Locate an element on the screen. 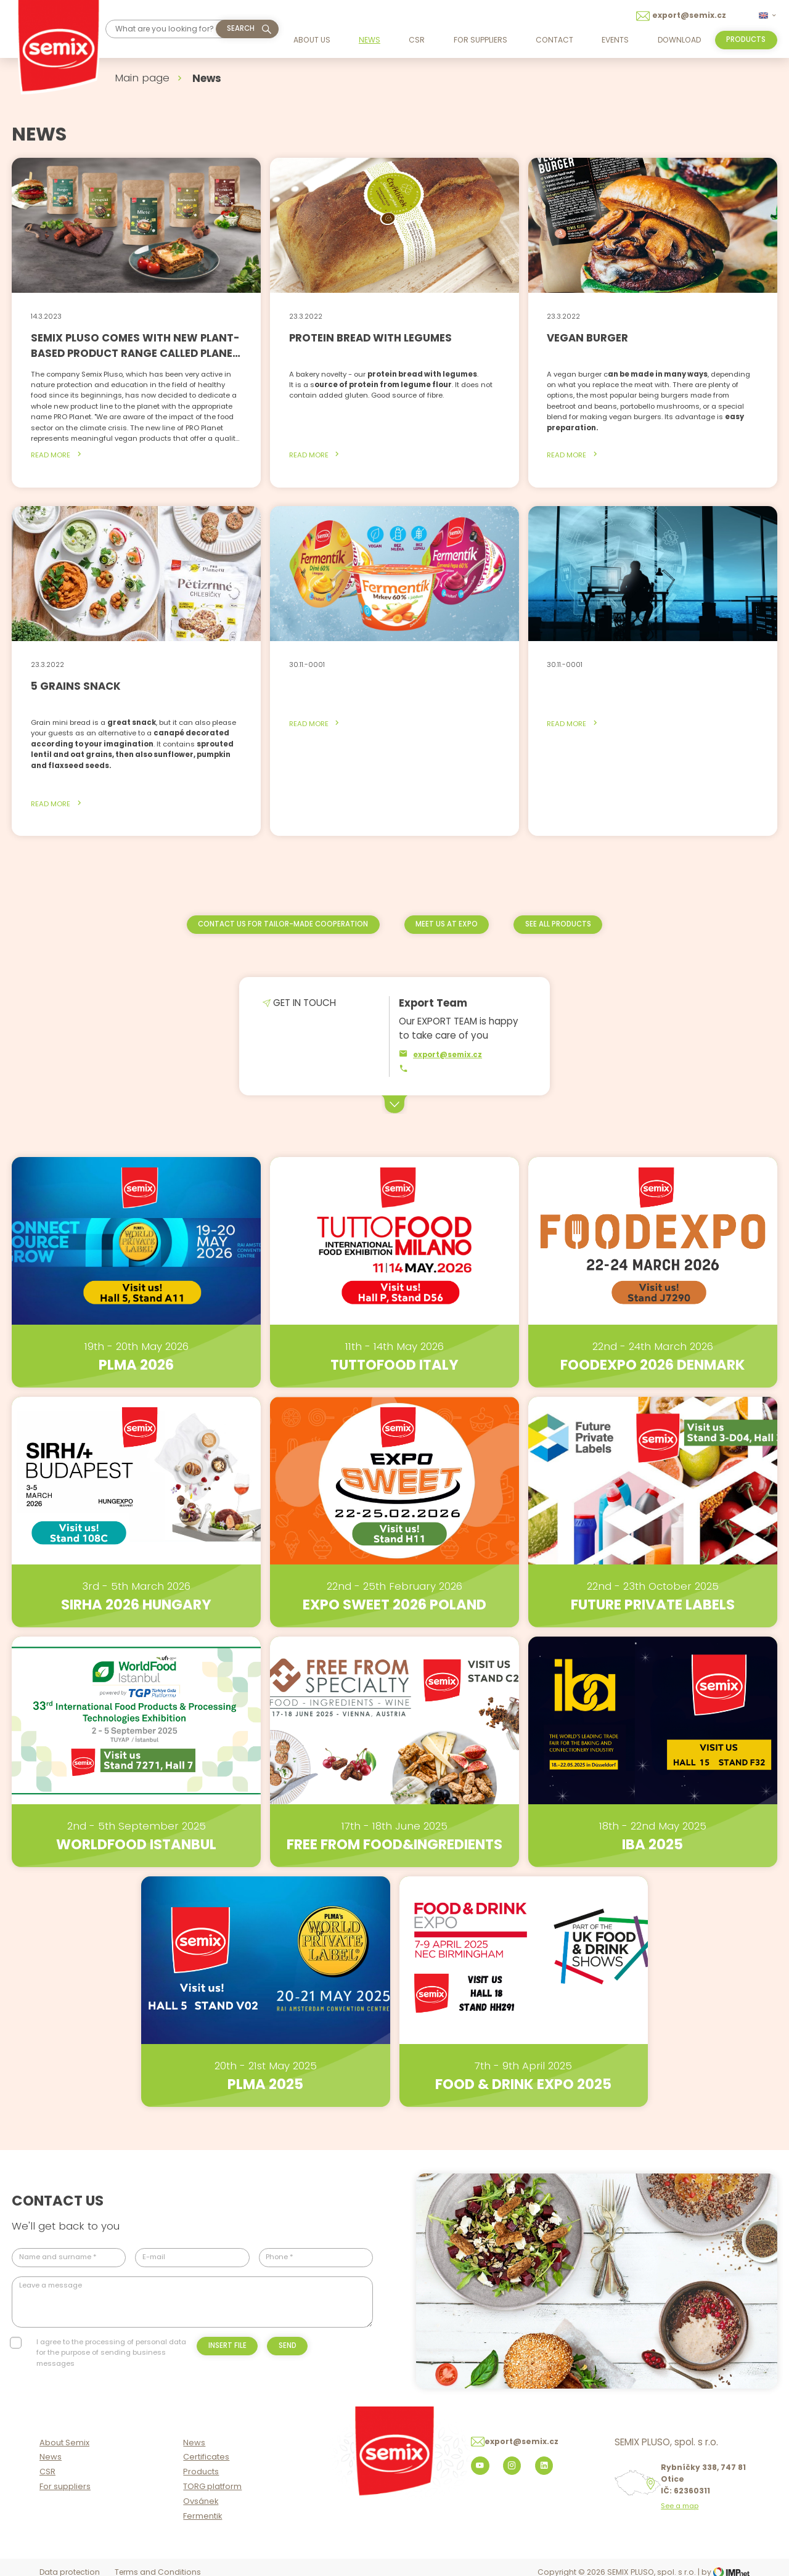 This screenshot has height=2576, width=789. Main page is located at coordinates (142, 77).